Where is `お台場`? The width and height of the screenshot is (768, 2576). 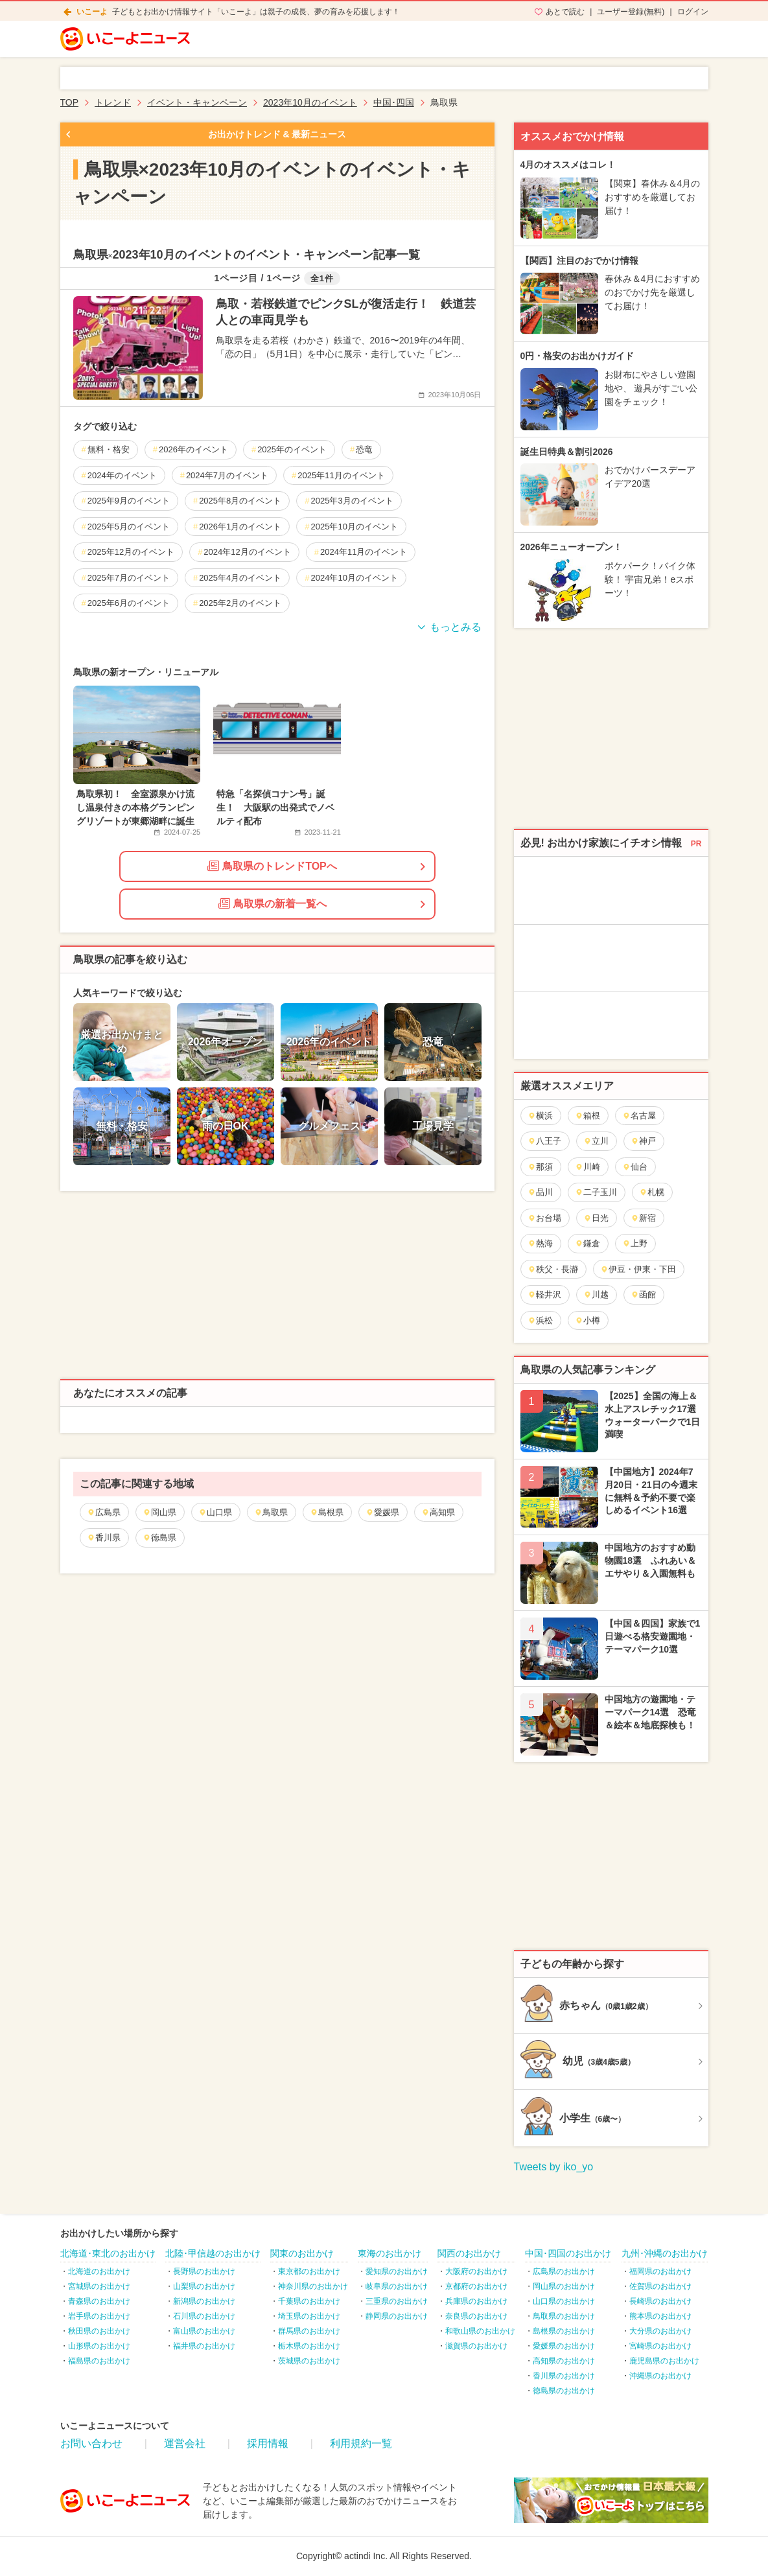 お台場 is located at coordinates (544, 1218).